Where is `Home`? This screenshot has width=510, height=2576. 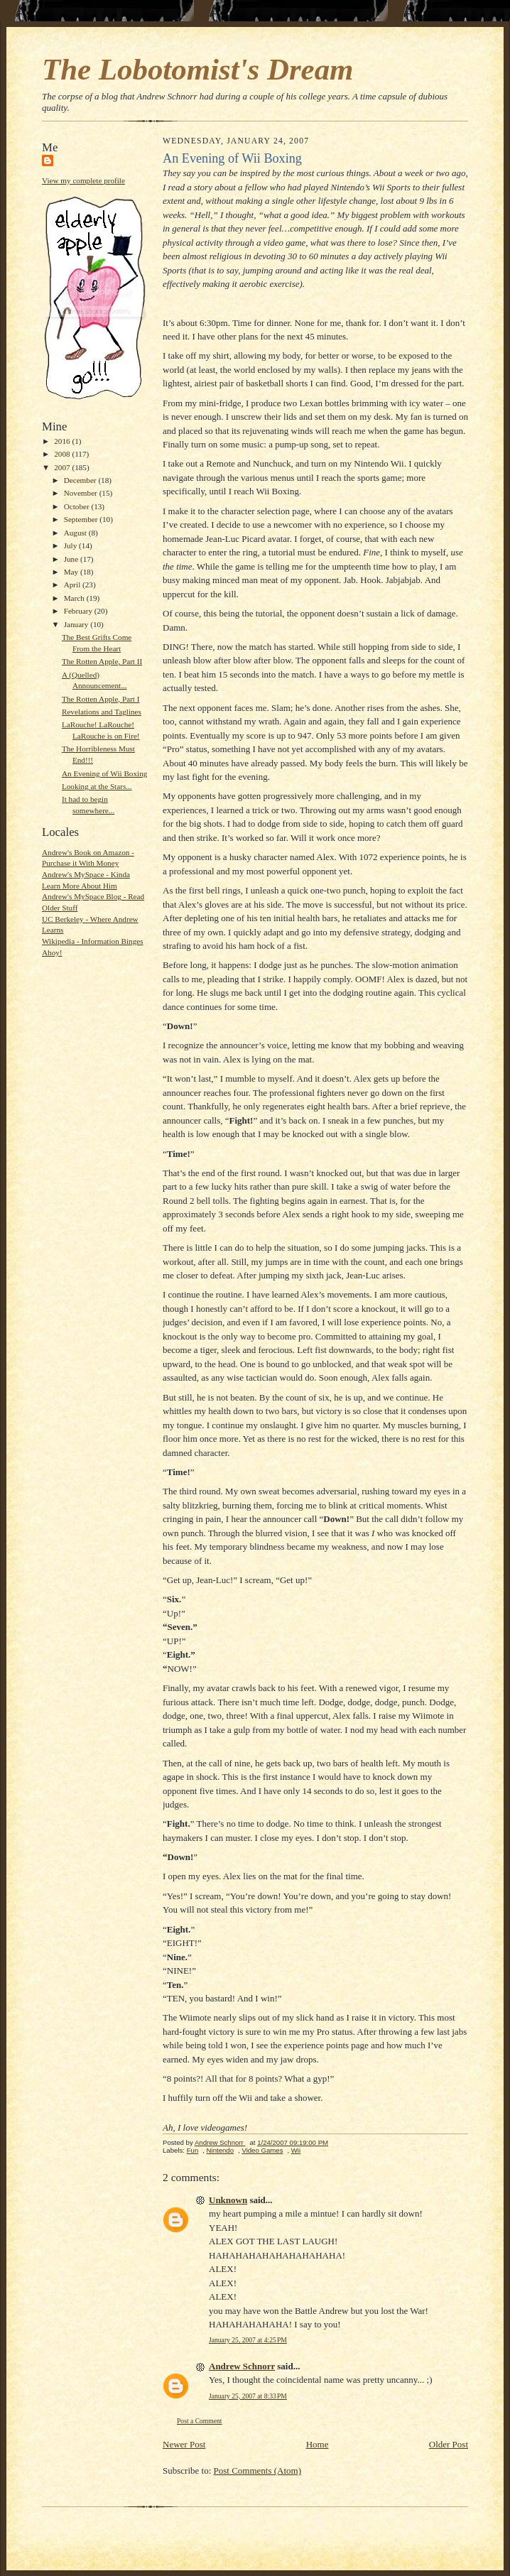
Home is located at coordinates (317, 2444).